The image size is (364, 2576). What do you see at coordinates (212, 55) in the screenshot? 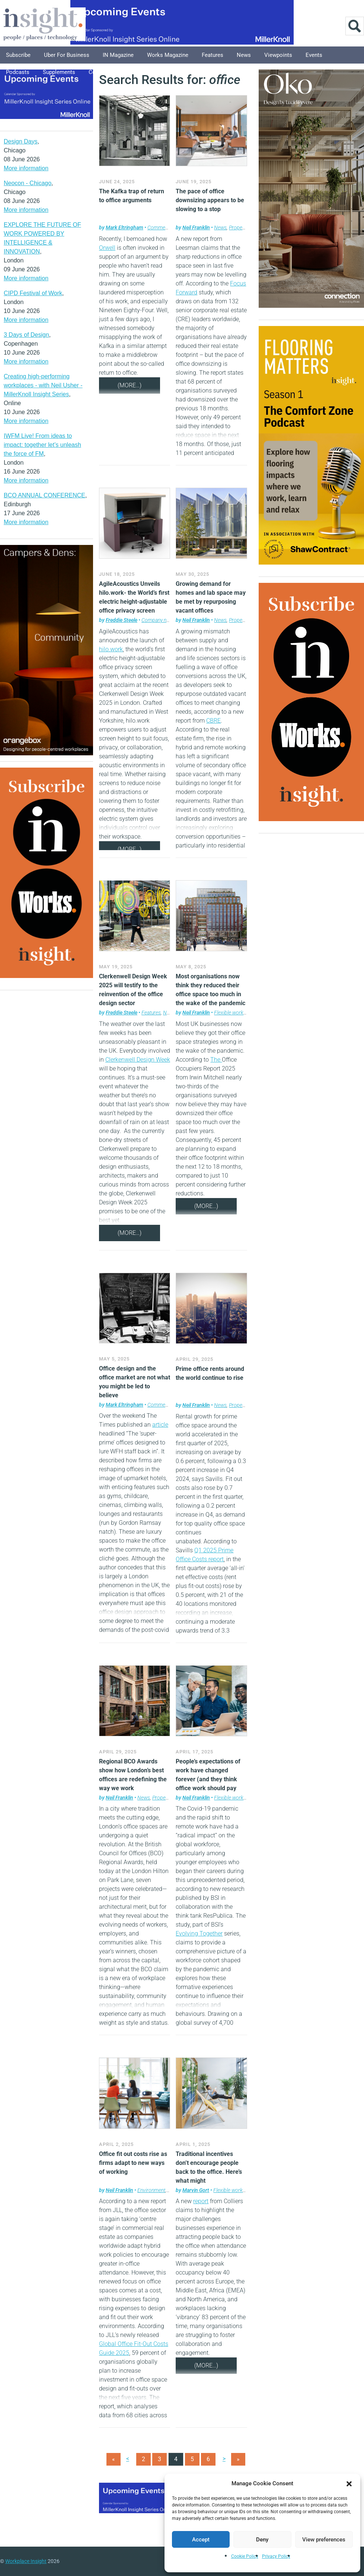
I see `Features` at bounding box center [212, 55].